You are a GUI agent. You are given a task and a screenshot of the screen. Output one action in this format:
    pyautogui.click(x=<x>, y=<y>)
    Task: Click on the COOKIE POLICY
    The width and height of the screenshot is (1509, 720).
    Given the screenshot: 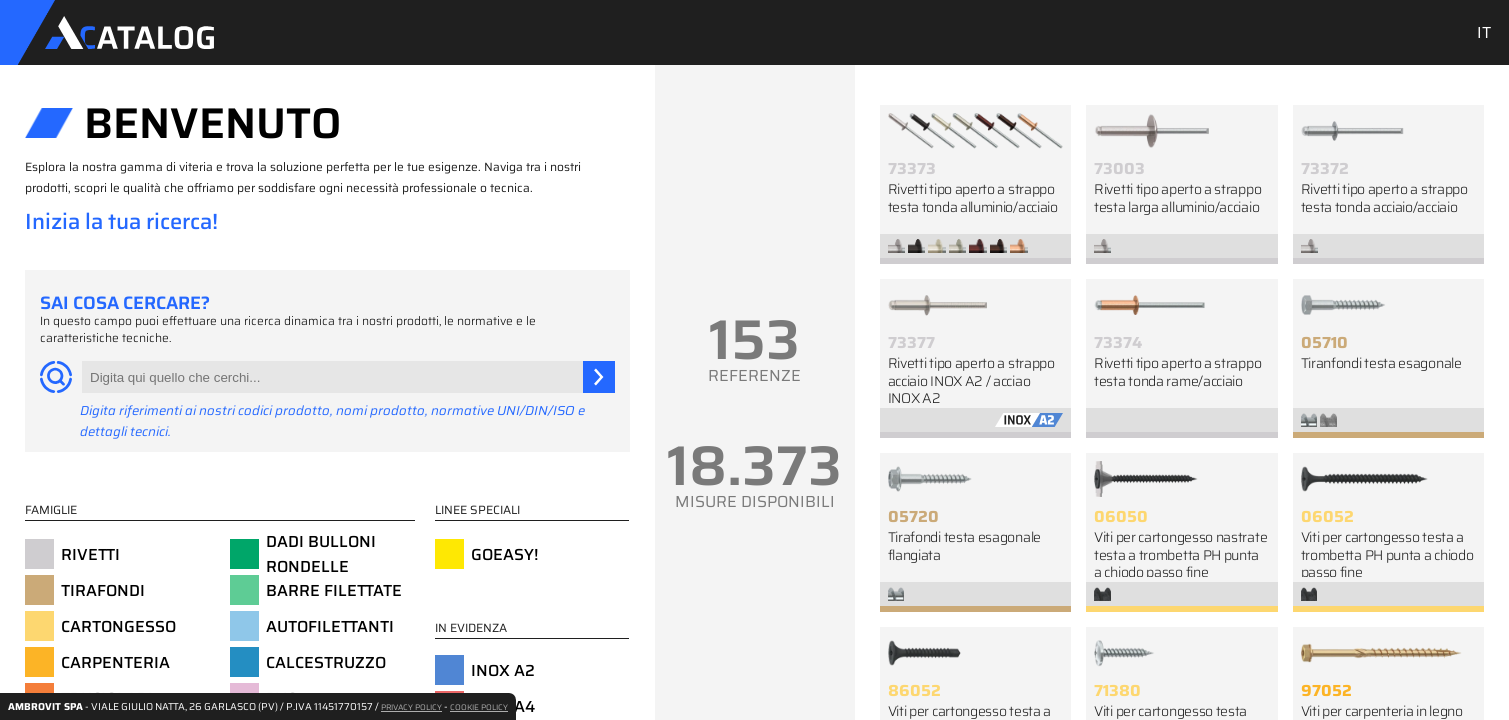 What is the action you would take?
    pyautogui.click(x=479, y=707)
    